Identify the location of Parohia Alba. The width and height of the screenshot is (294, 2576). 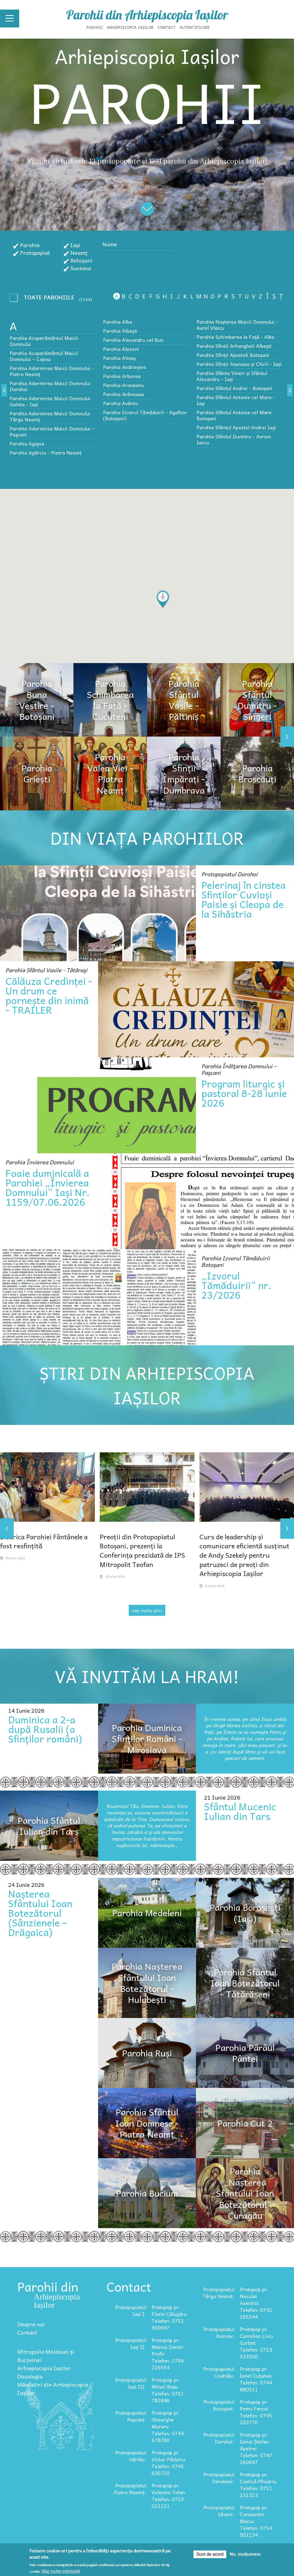
(117, 322).